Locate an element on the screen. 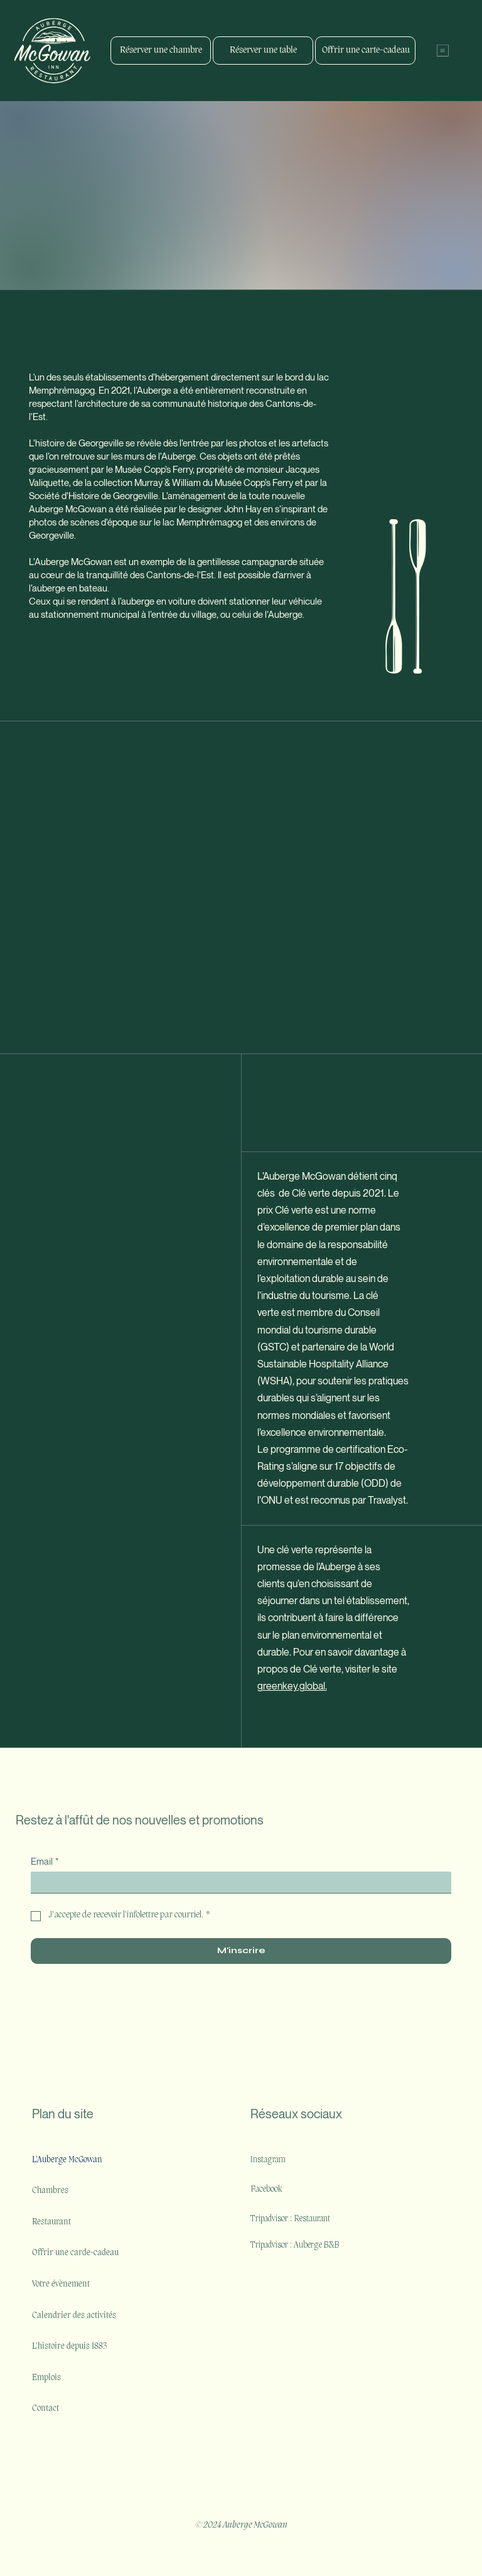 The height and width of the screenshot is (2576, 482). Contact is located at coordinates (45, 2408).